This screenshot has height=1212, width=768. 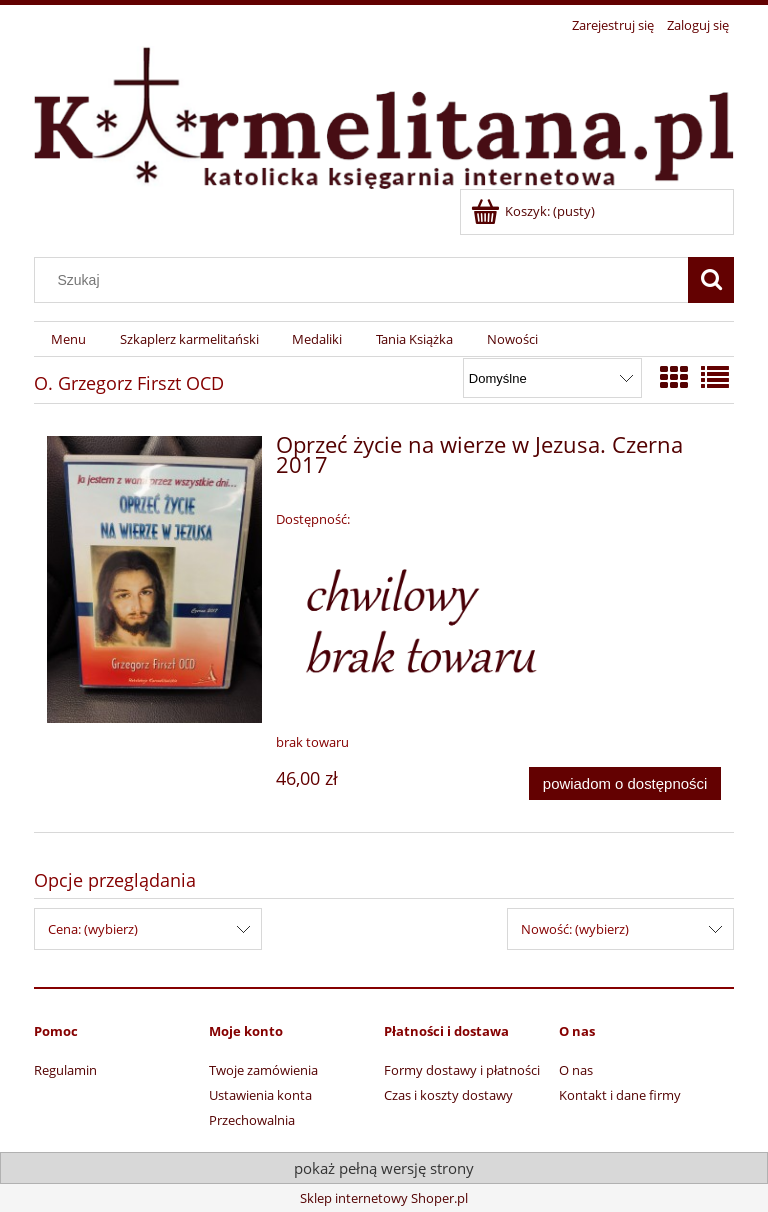 I want to click on Nowość: (wybierz) [button], so click(x=575, y=929).